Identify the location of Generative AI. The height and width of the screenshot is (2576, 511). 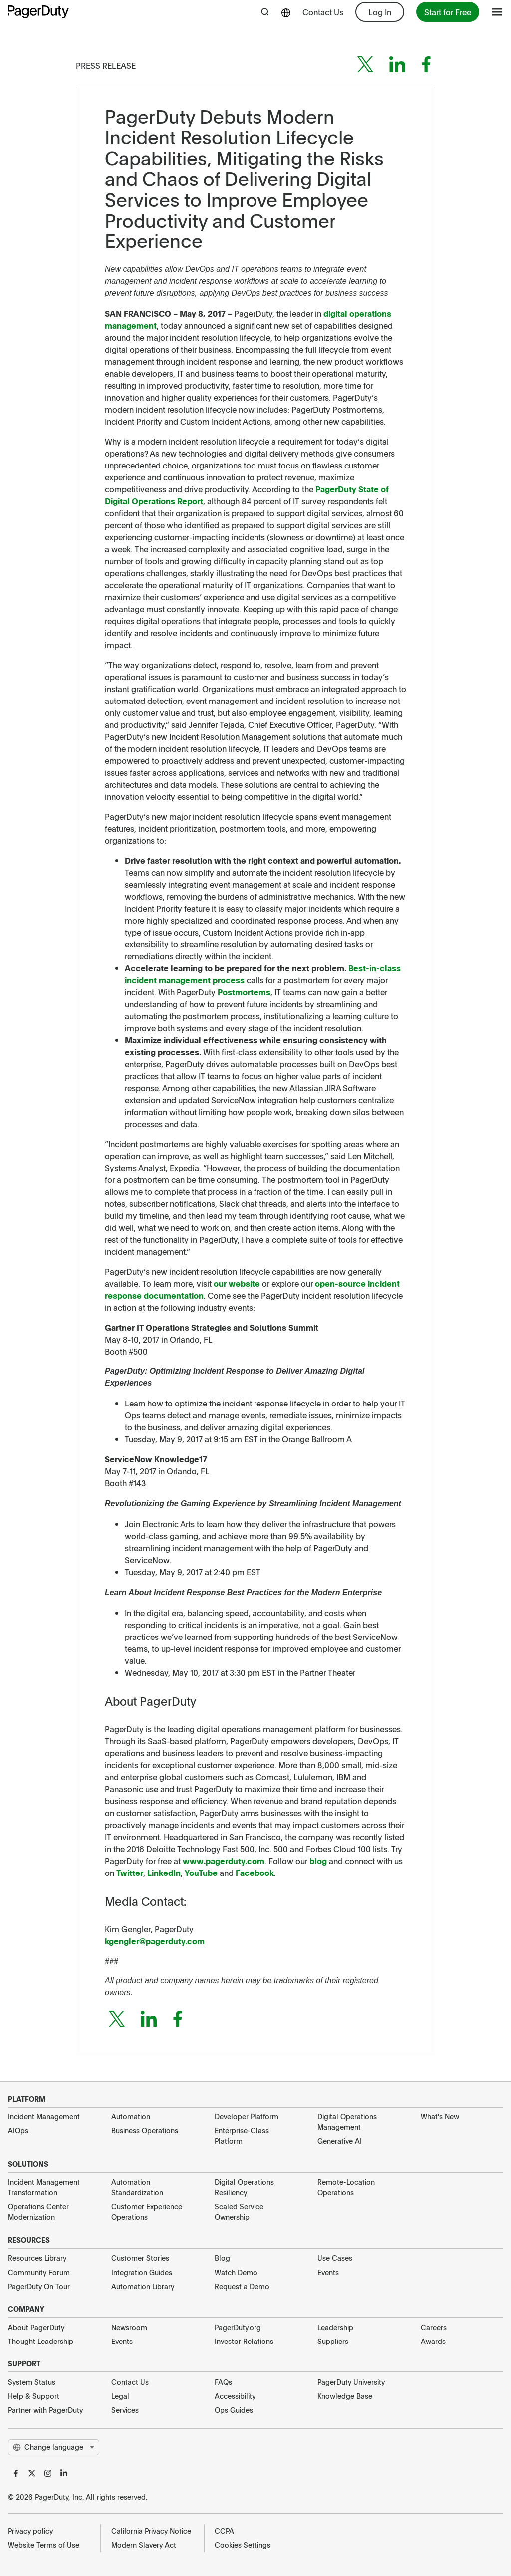
(339, 2141).